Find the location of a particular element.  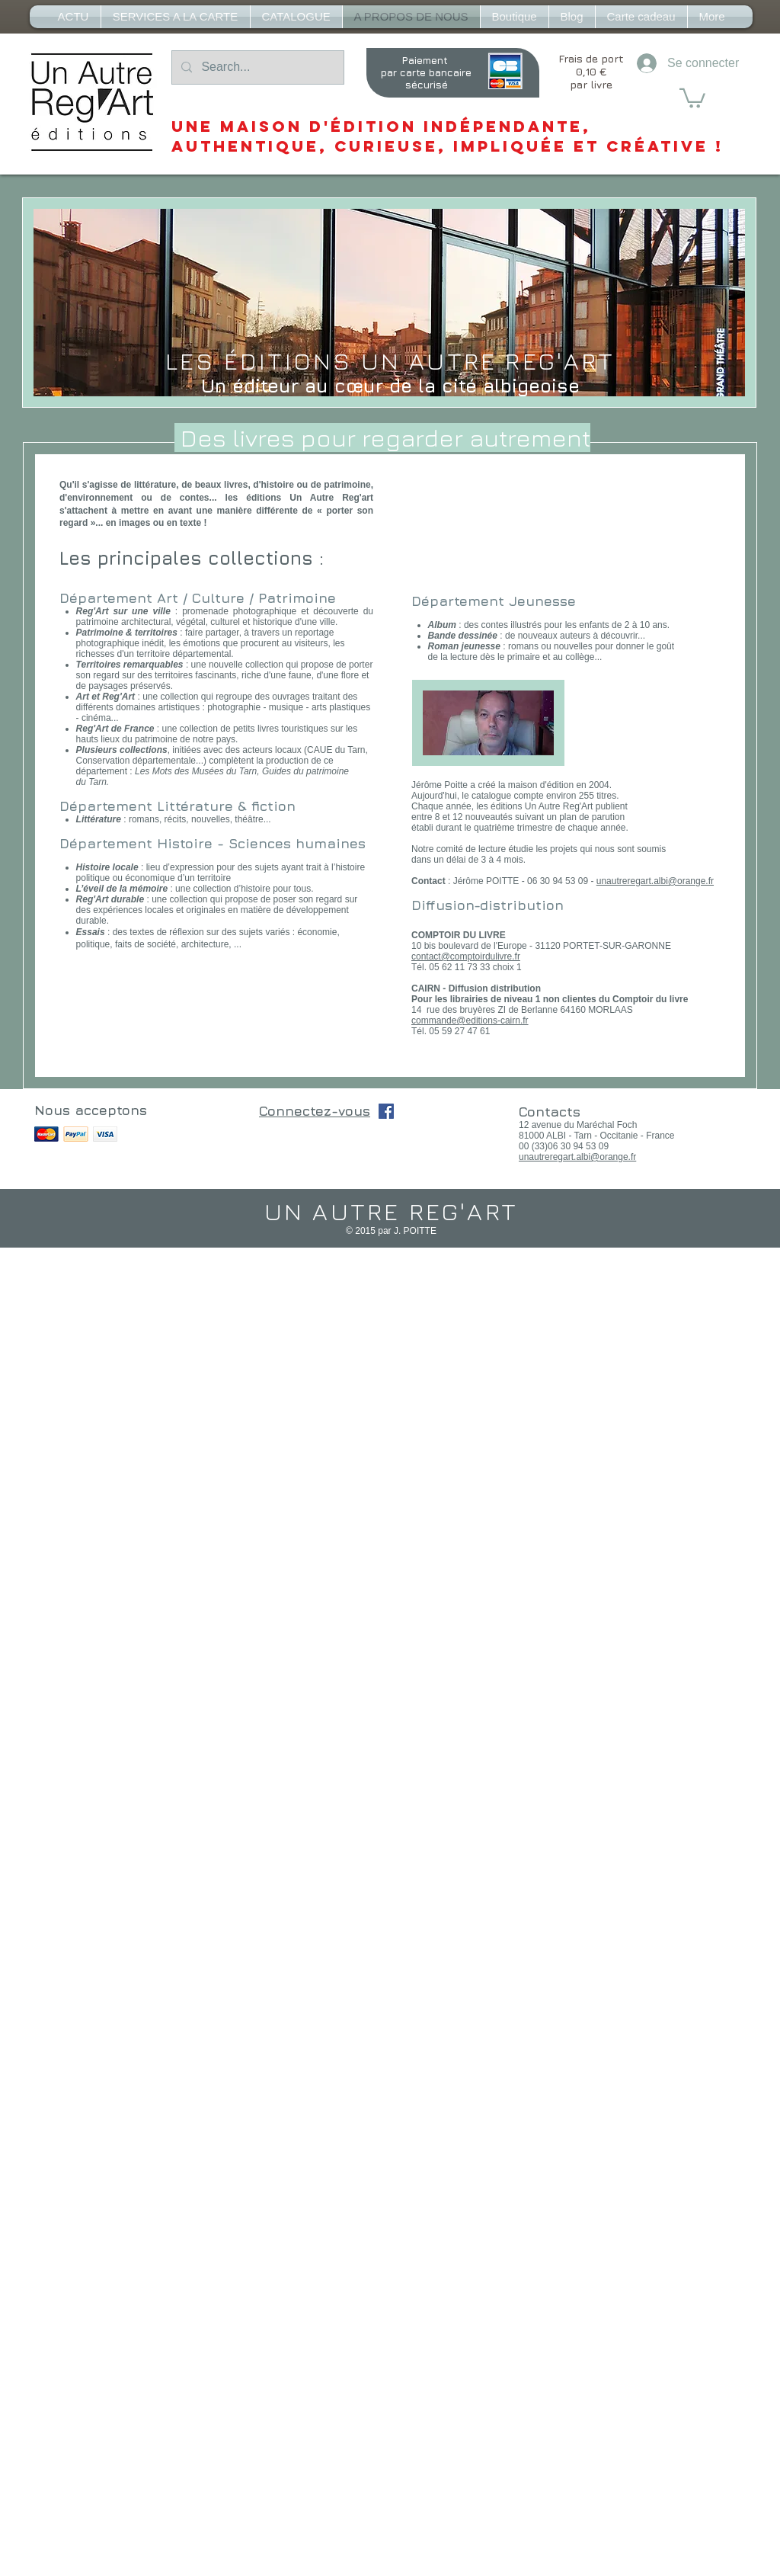

contact@comptoirdulivre.fr is located at coordinates (465, 956).